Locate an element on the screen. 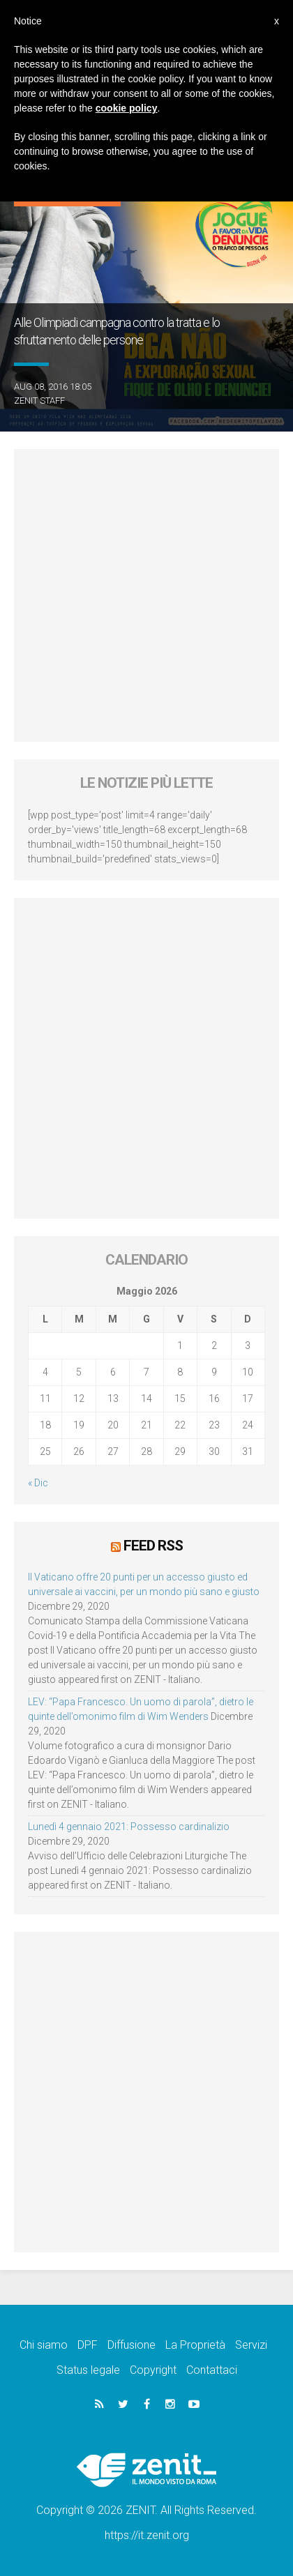 The height and width of the screenshot is (2576, 293). DPF is located at coordinates (87, 2345).